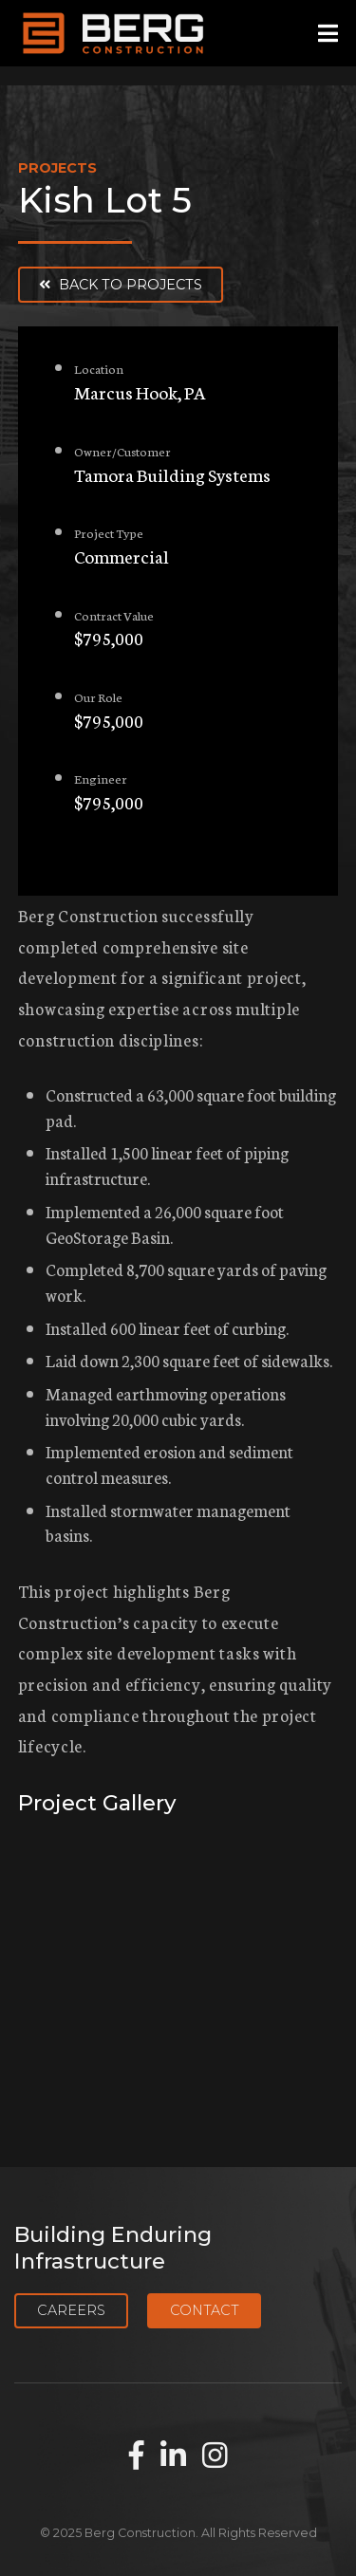 The width and height of the screenshot is (356, 2576). I want to click on [Find us on LinkedIn], so click(173, 2456).